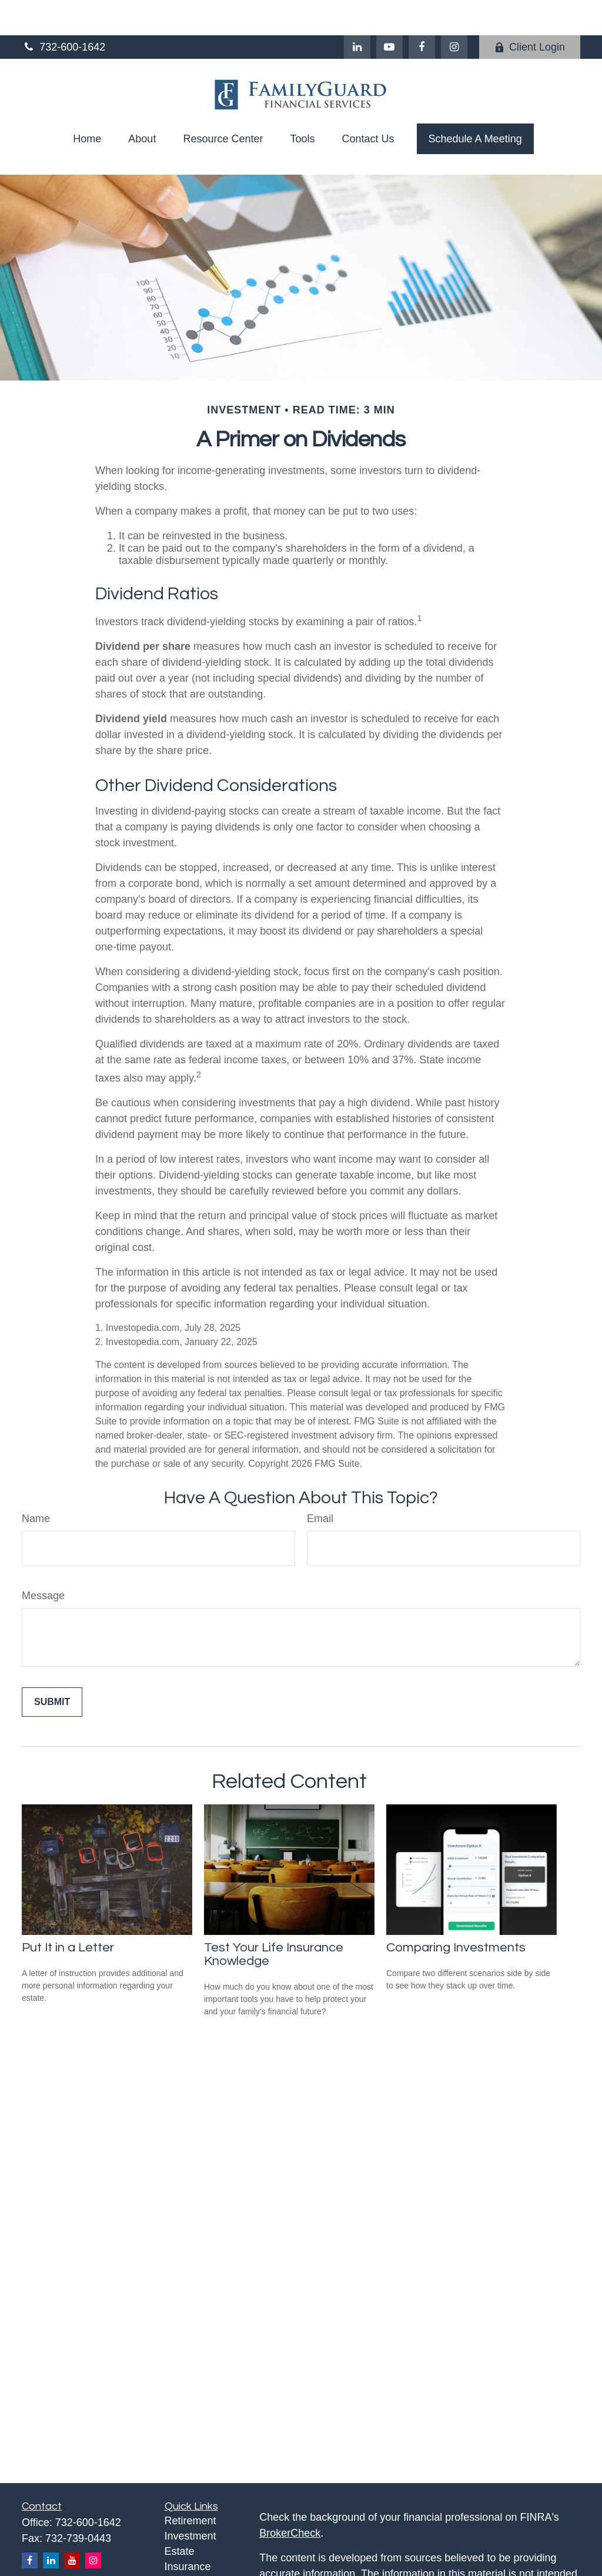 Image resolution: width=602 pixels, height=2576 pixels. I want to click on Retirement, so click(190, 2485).